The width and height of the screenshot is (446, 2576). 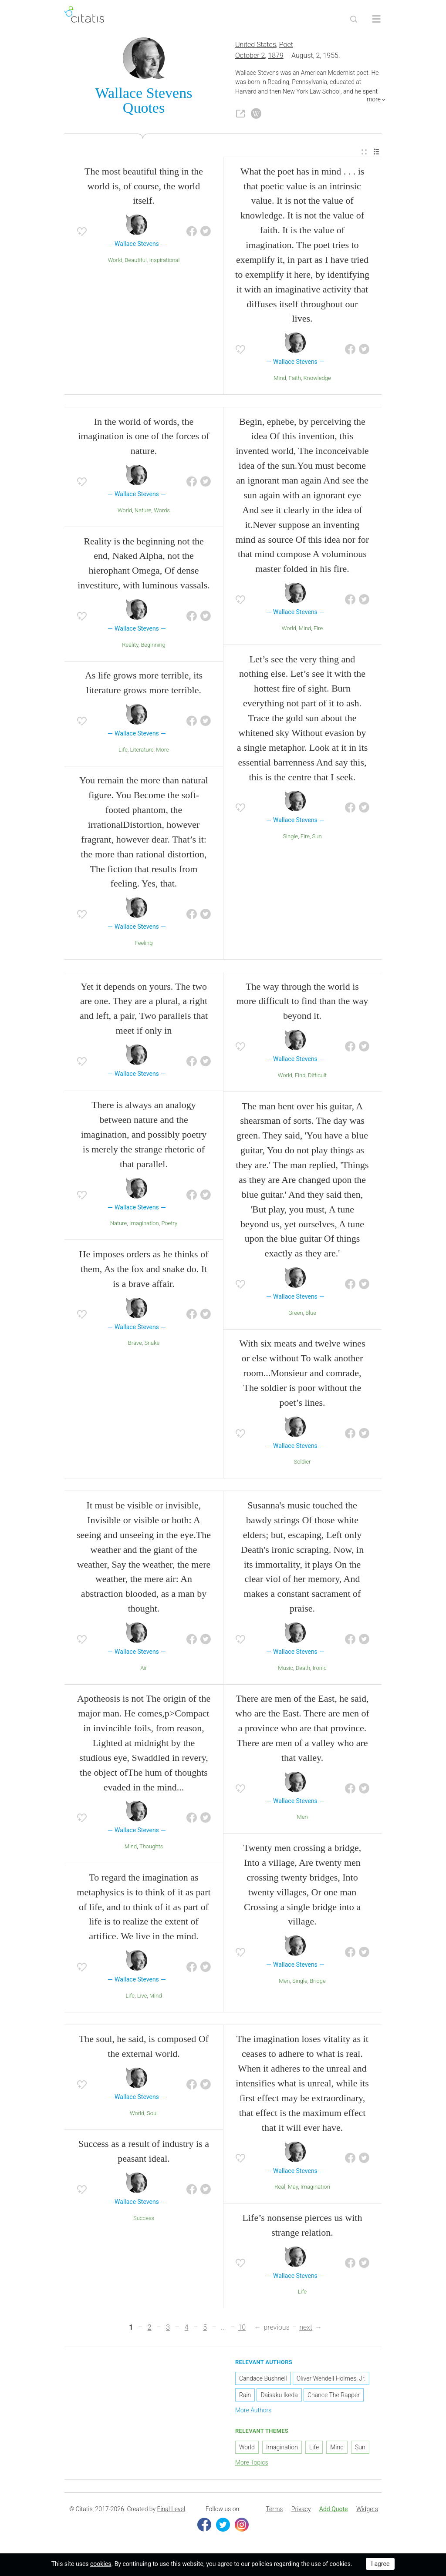 What do you see at coordinates (333, 2396) in the screenshot?
I see `Chance The Rapper` at bounding box center [333, 2396].